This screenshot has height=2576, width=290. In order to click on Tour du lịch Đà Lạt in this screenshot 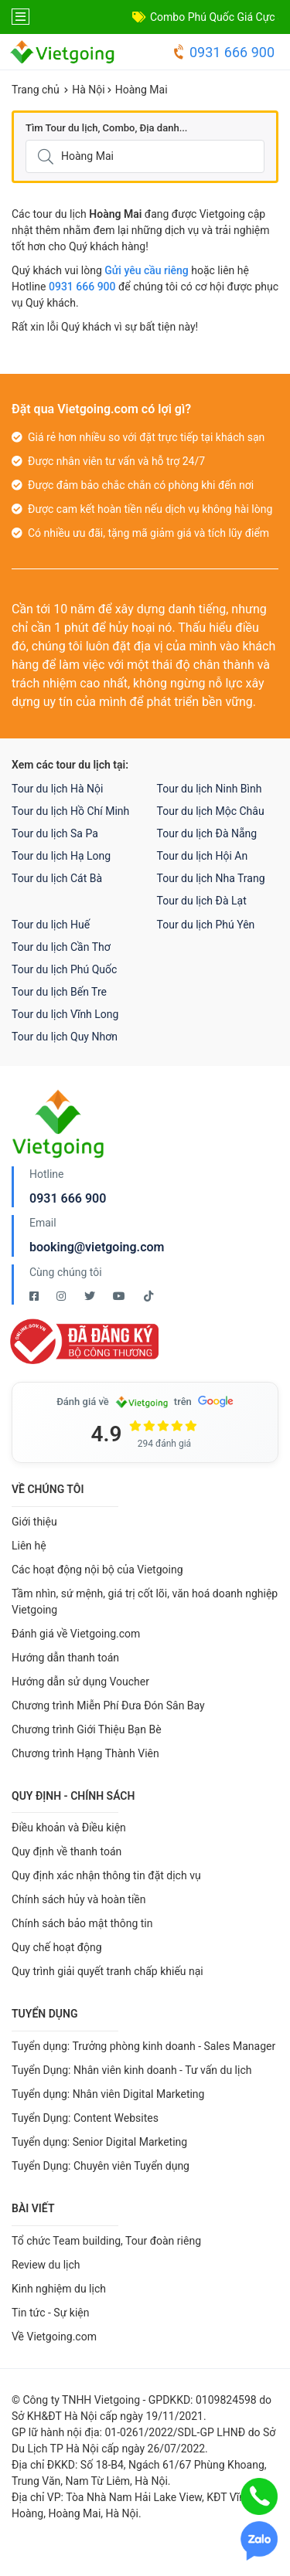, I will do `click(202, 900)`.